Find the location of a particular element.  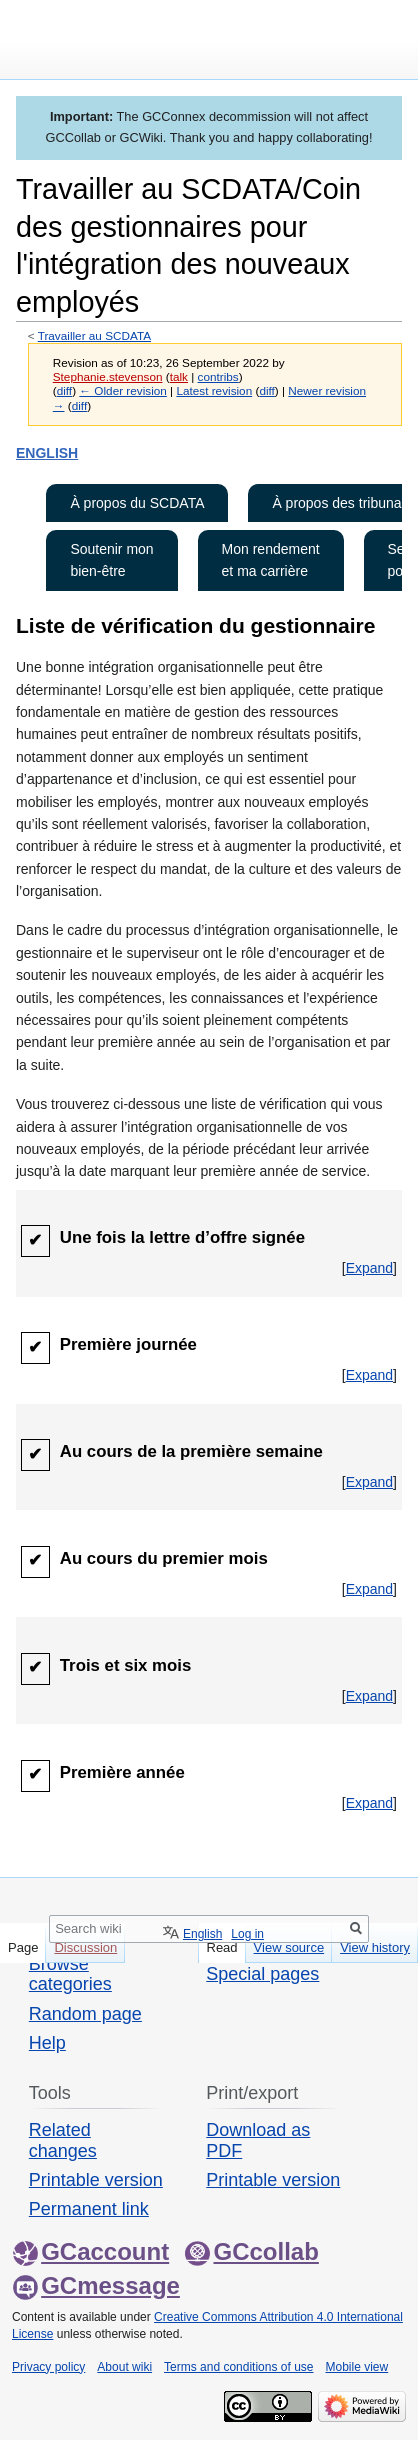

À propos des tribunaux is located at coordinates (344, 503).